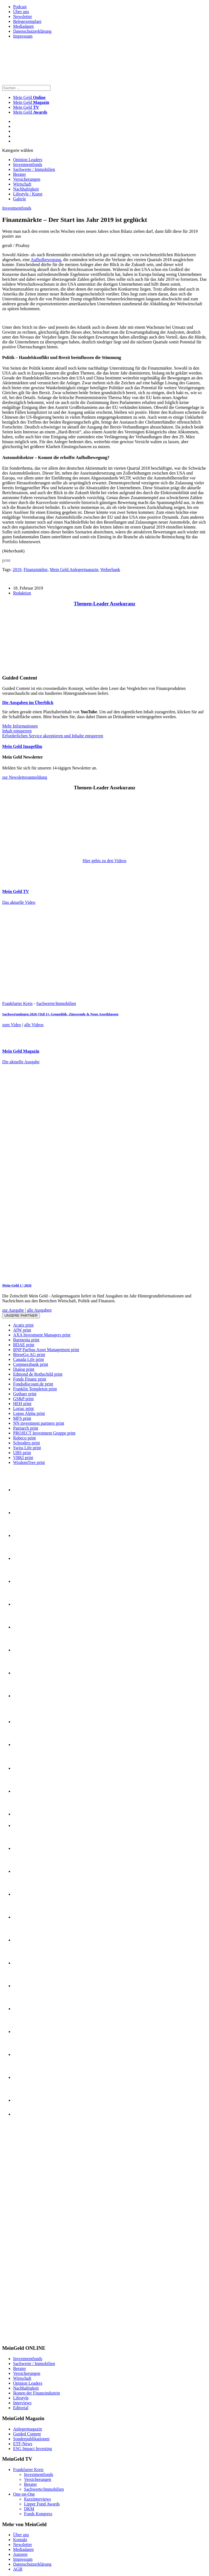 This screenshot has width=209, height=2576. Describe the element at coordinates (26, 189) in the screenshot. I see `Nachhaltigkeit` at that location.